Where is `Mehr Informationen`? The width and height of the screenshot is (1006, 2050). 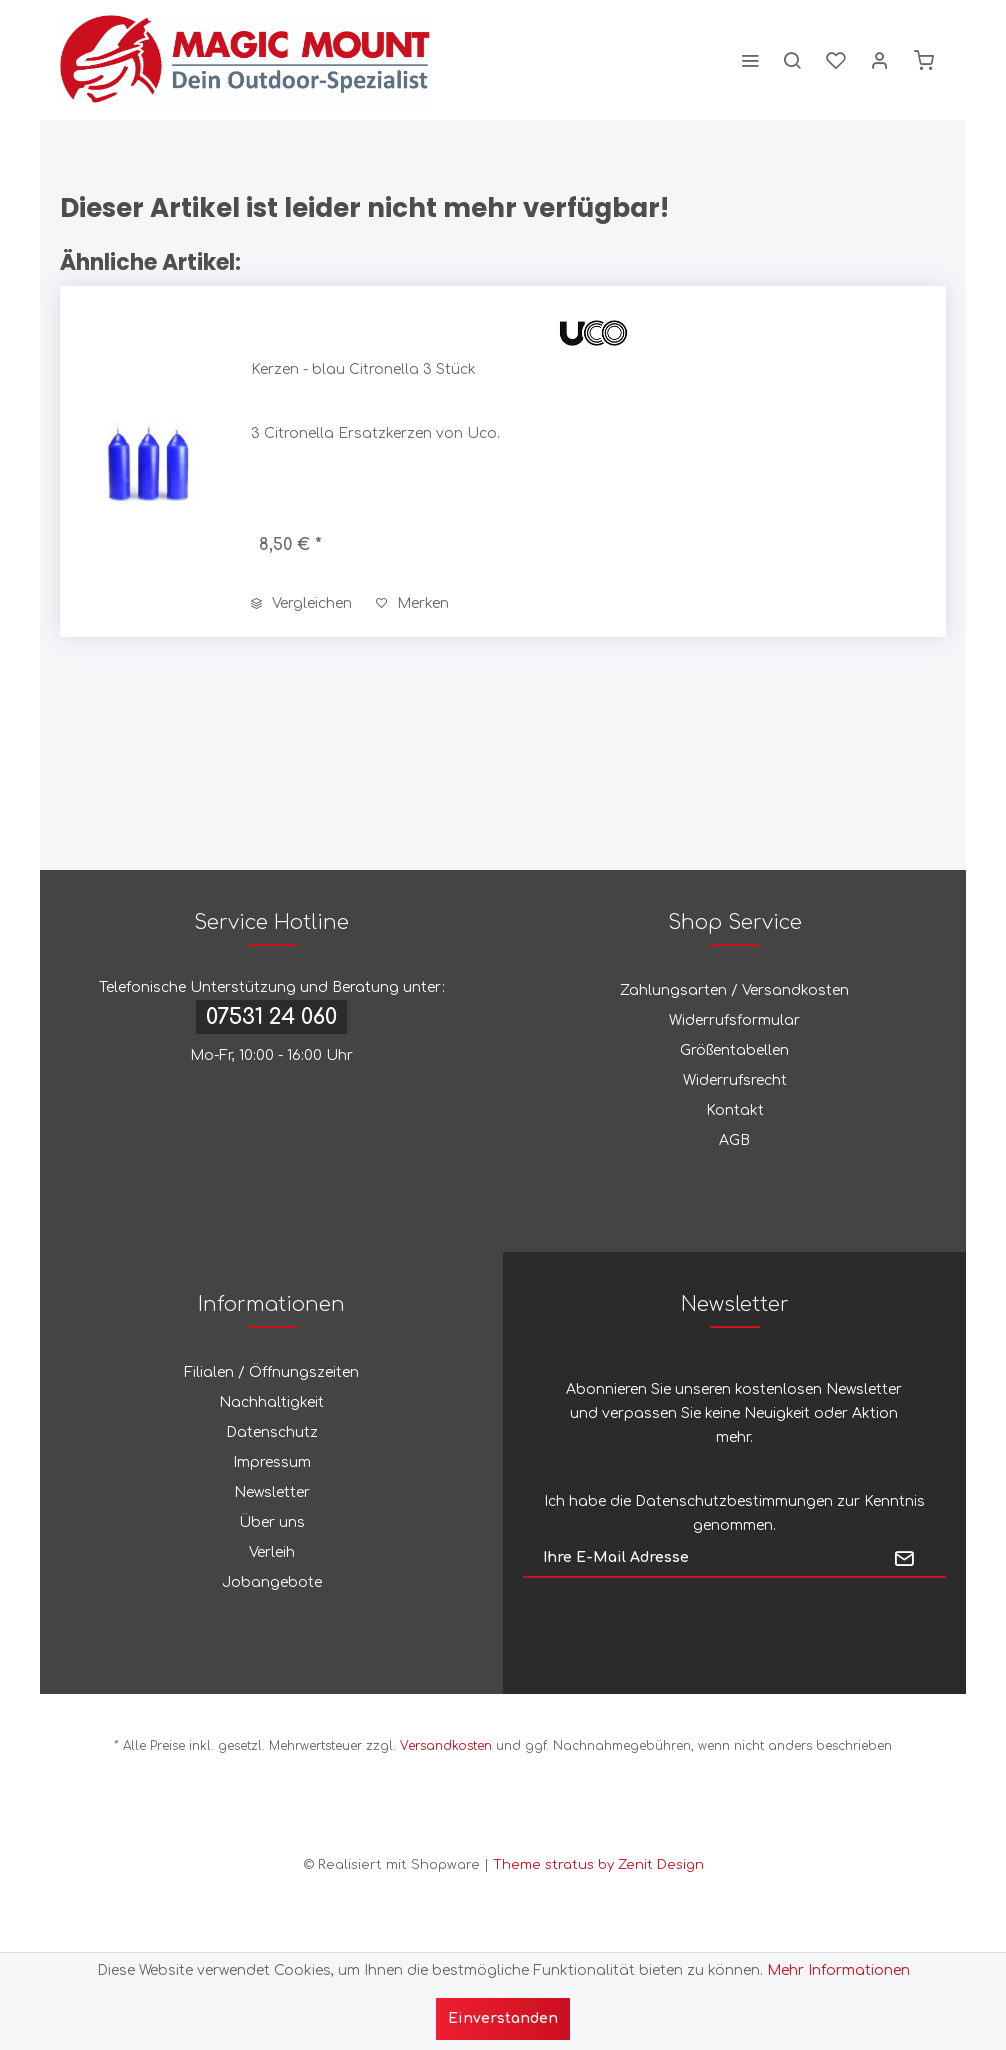
Mehr Informationen is located at coordinates (838, 1970).